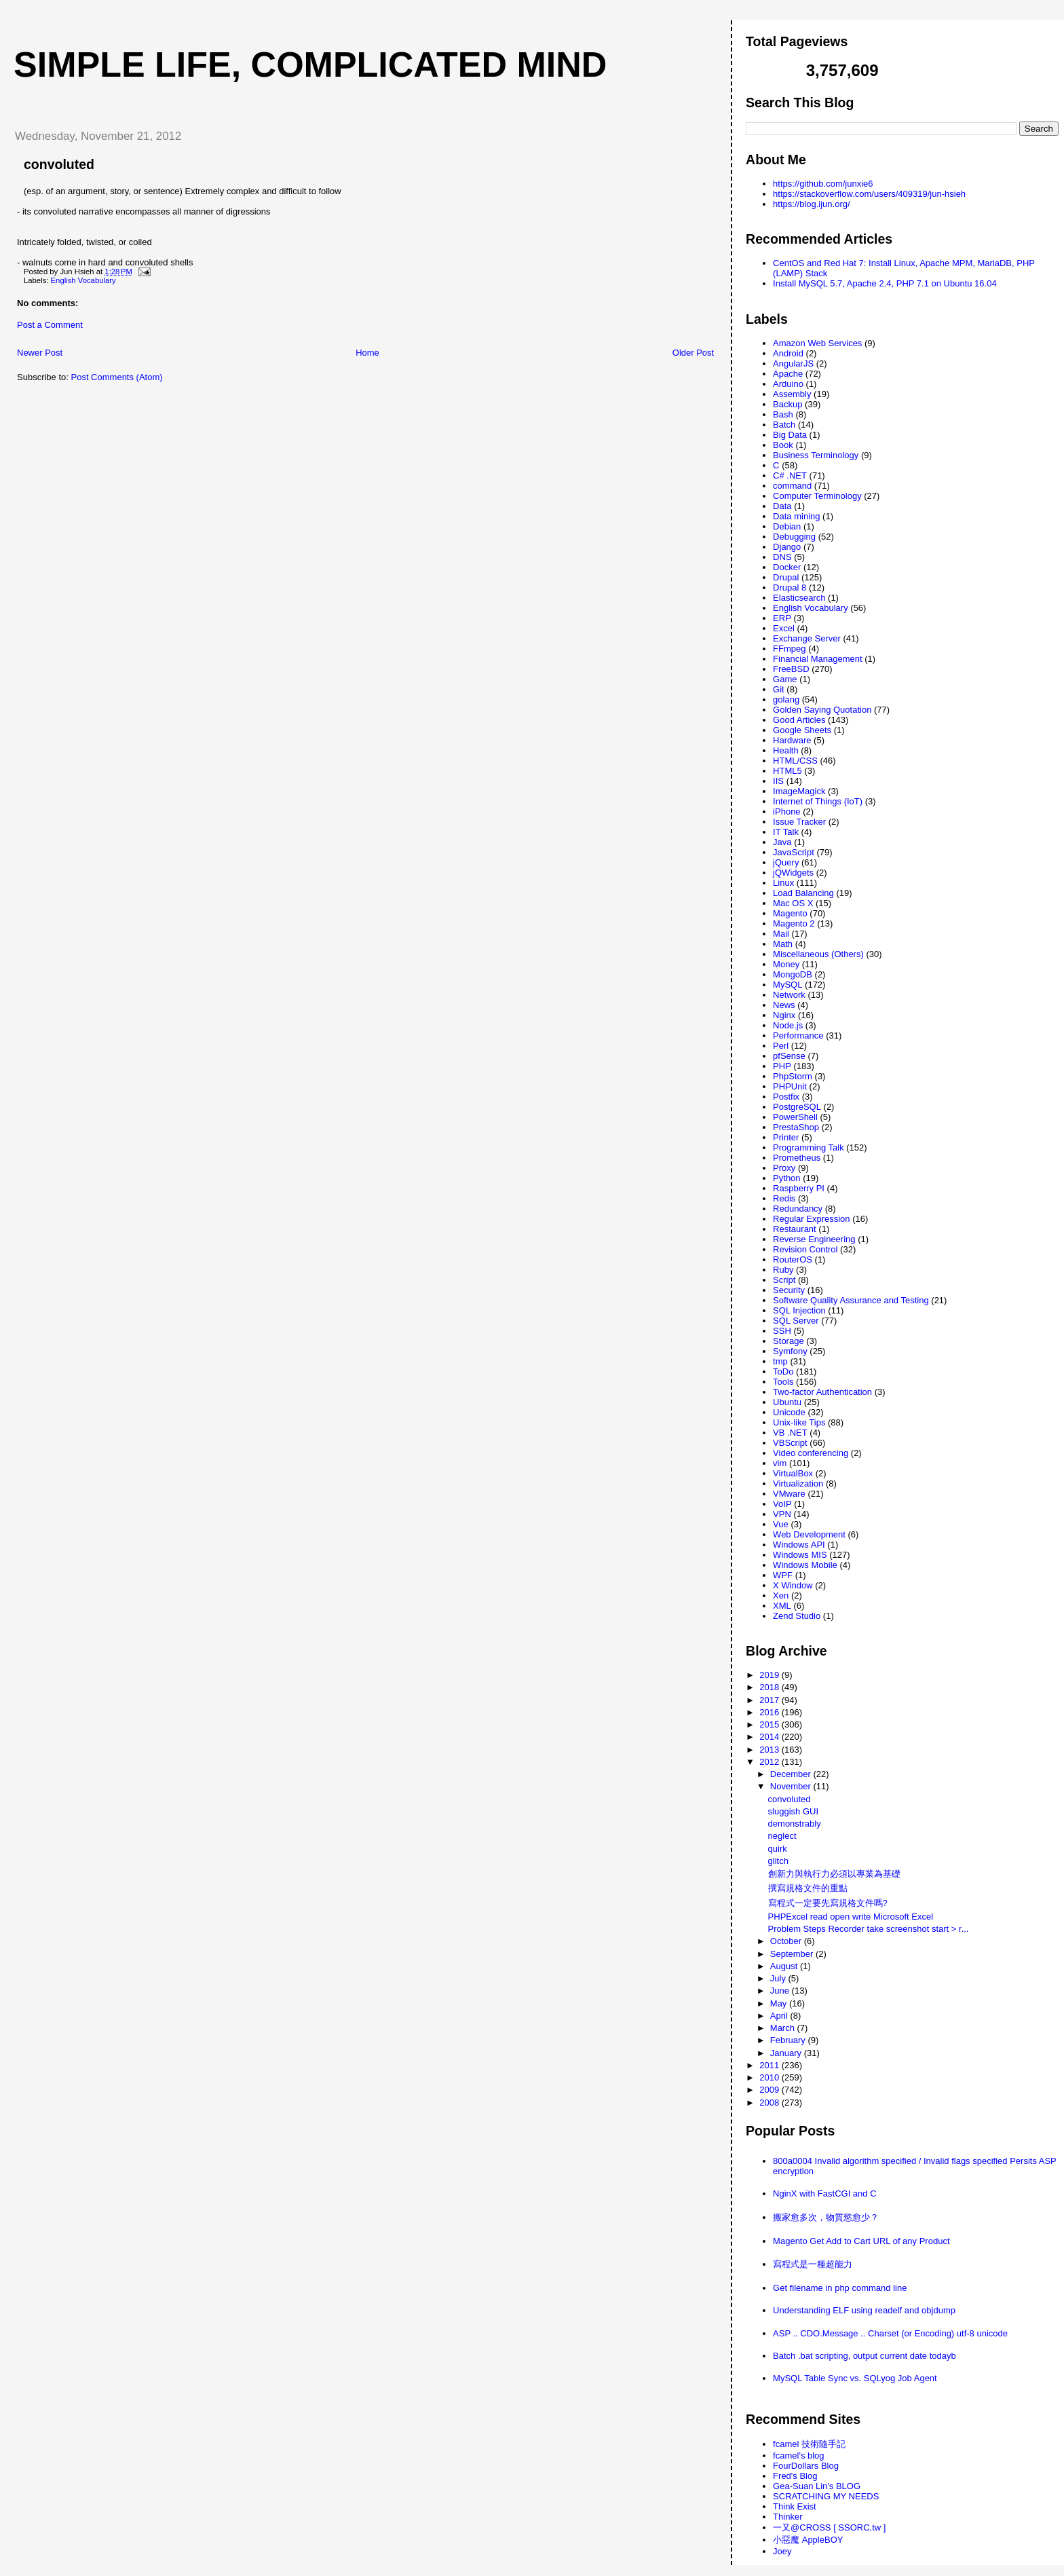 The width and height of the screenshot is (1064, 2576). What do you see at coordinates (799, 822) in the screenshot?
I see `Issue Tracker` at bounding box center [799, 822].